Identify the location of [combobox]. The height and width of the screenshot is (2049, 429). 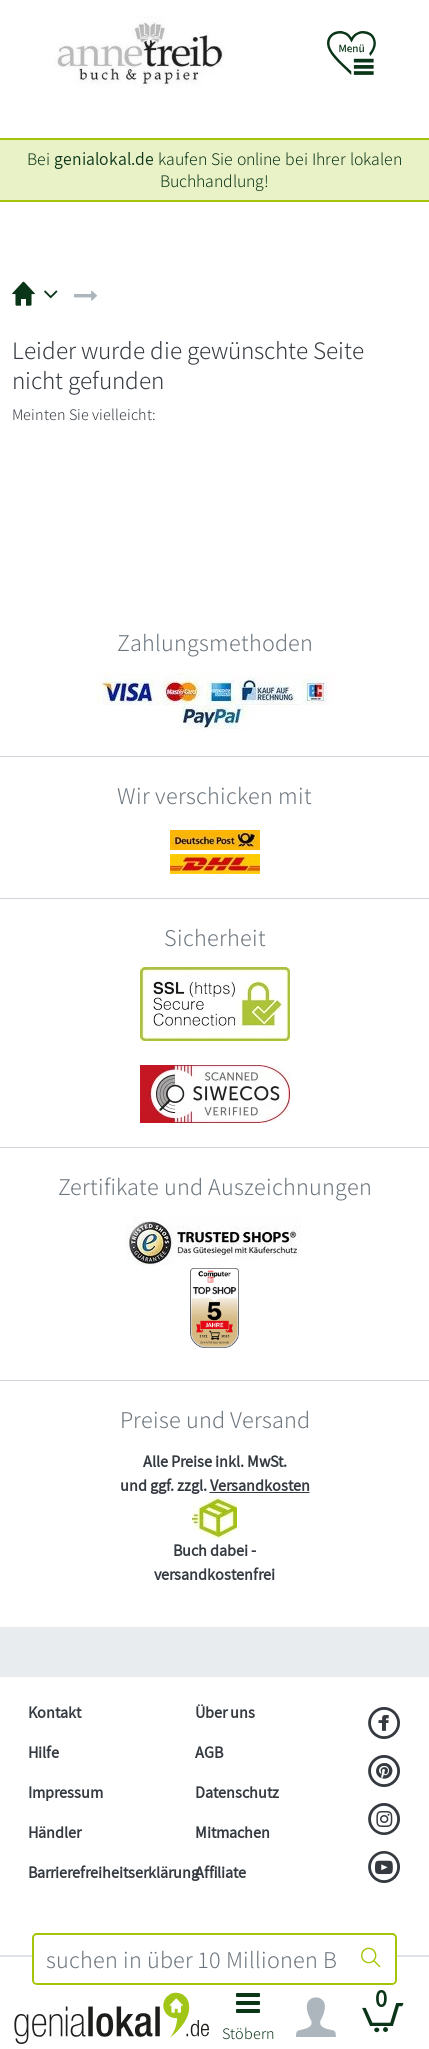
(191, 1959).